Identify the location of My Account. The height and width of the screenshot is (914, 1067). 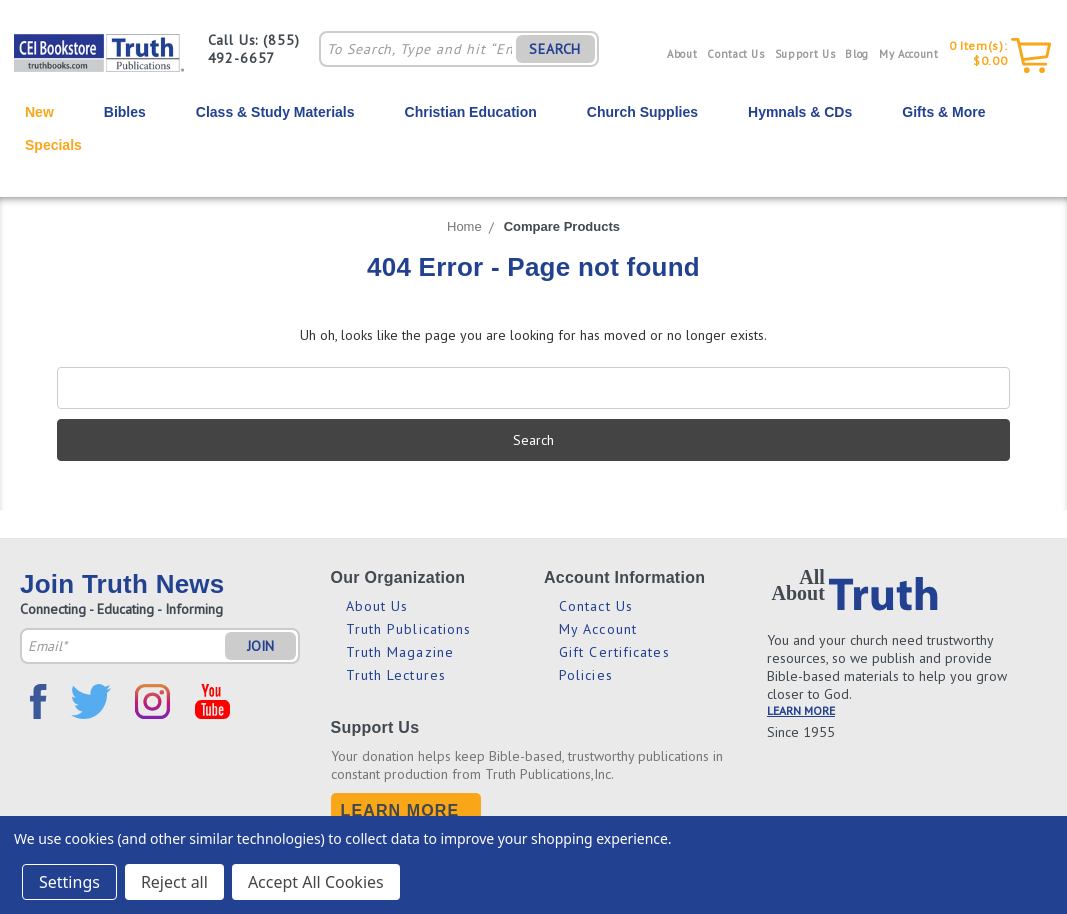
(909, 54).